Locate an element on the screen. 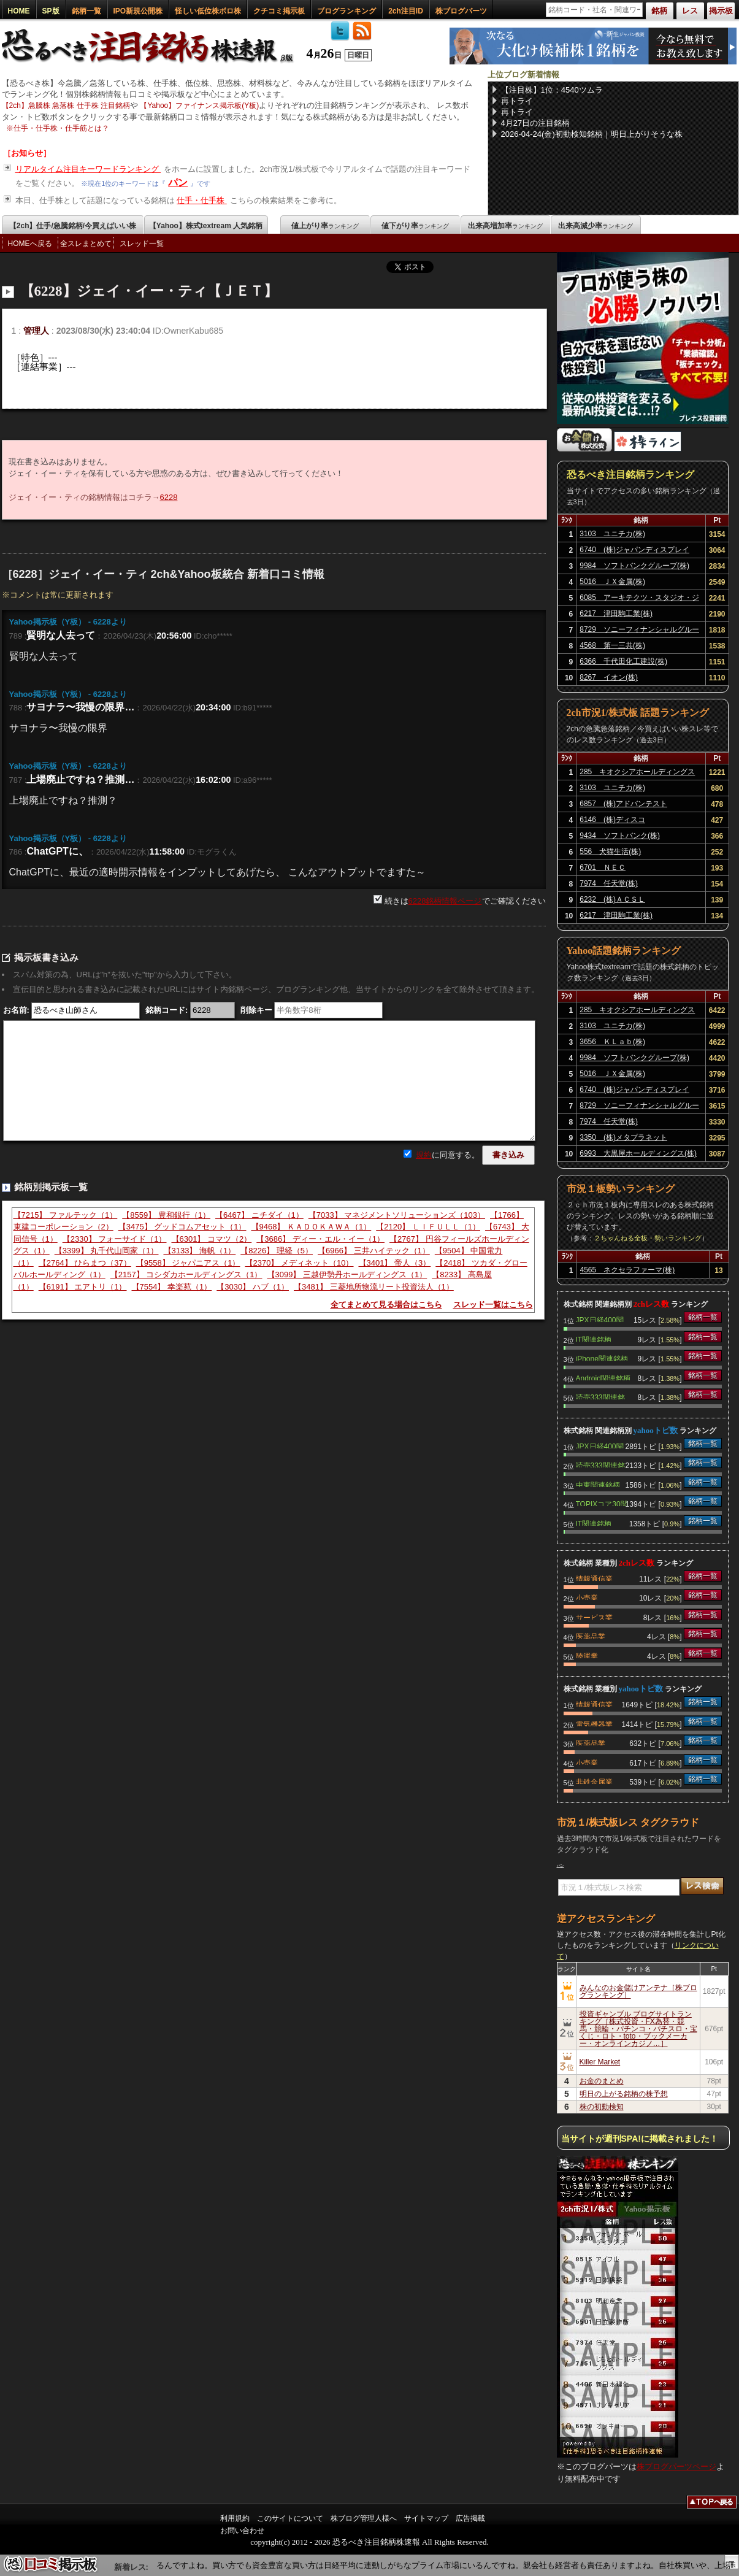 The height and width of the screenshot is (2576, 739). 【Yahoo】株式textream 人気銘柄 is located at coordinates (205, 225).